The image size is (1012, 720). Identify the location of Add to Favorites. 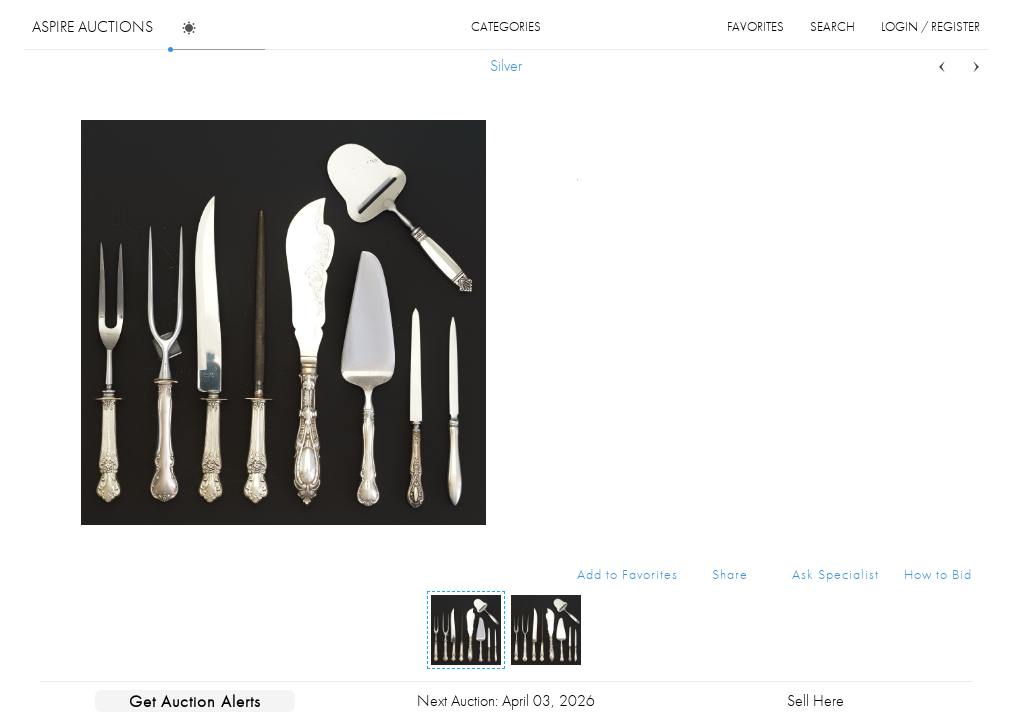
(627, 574).